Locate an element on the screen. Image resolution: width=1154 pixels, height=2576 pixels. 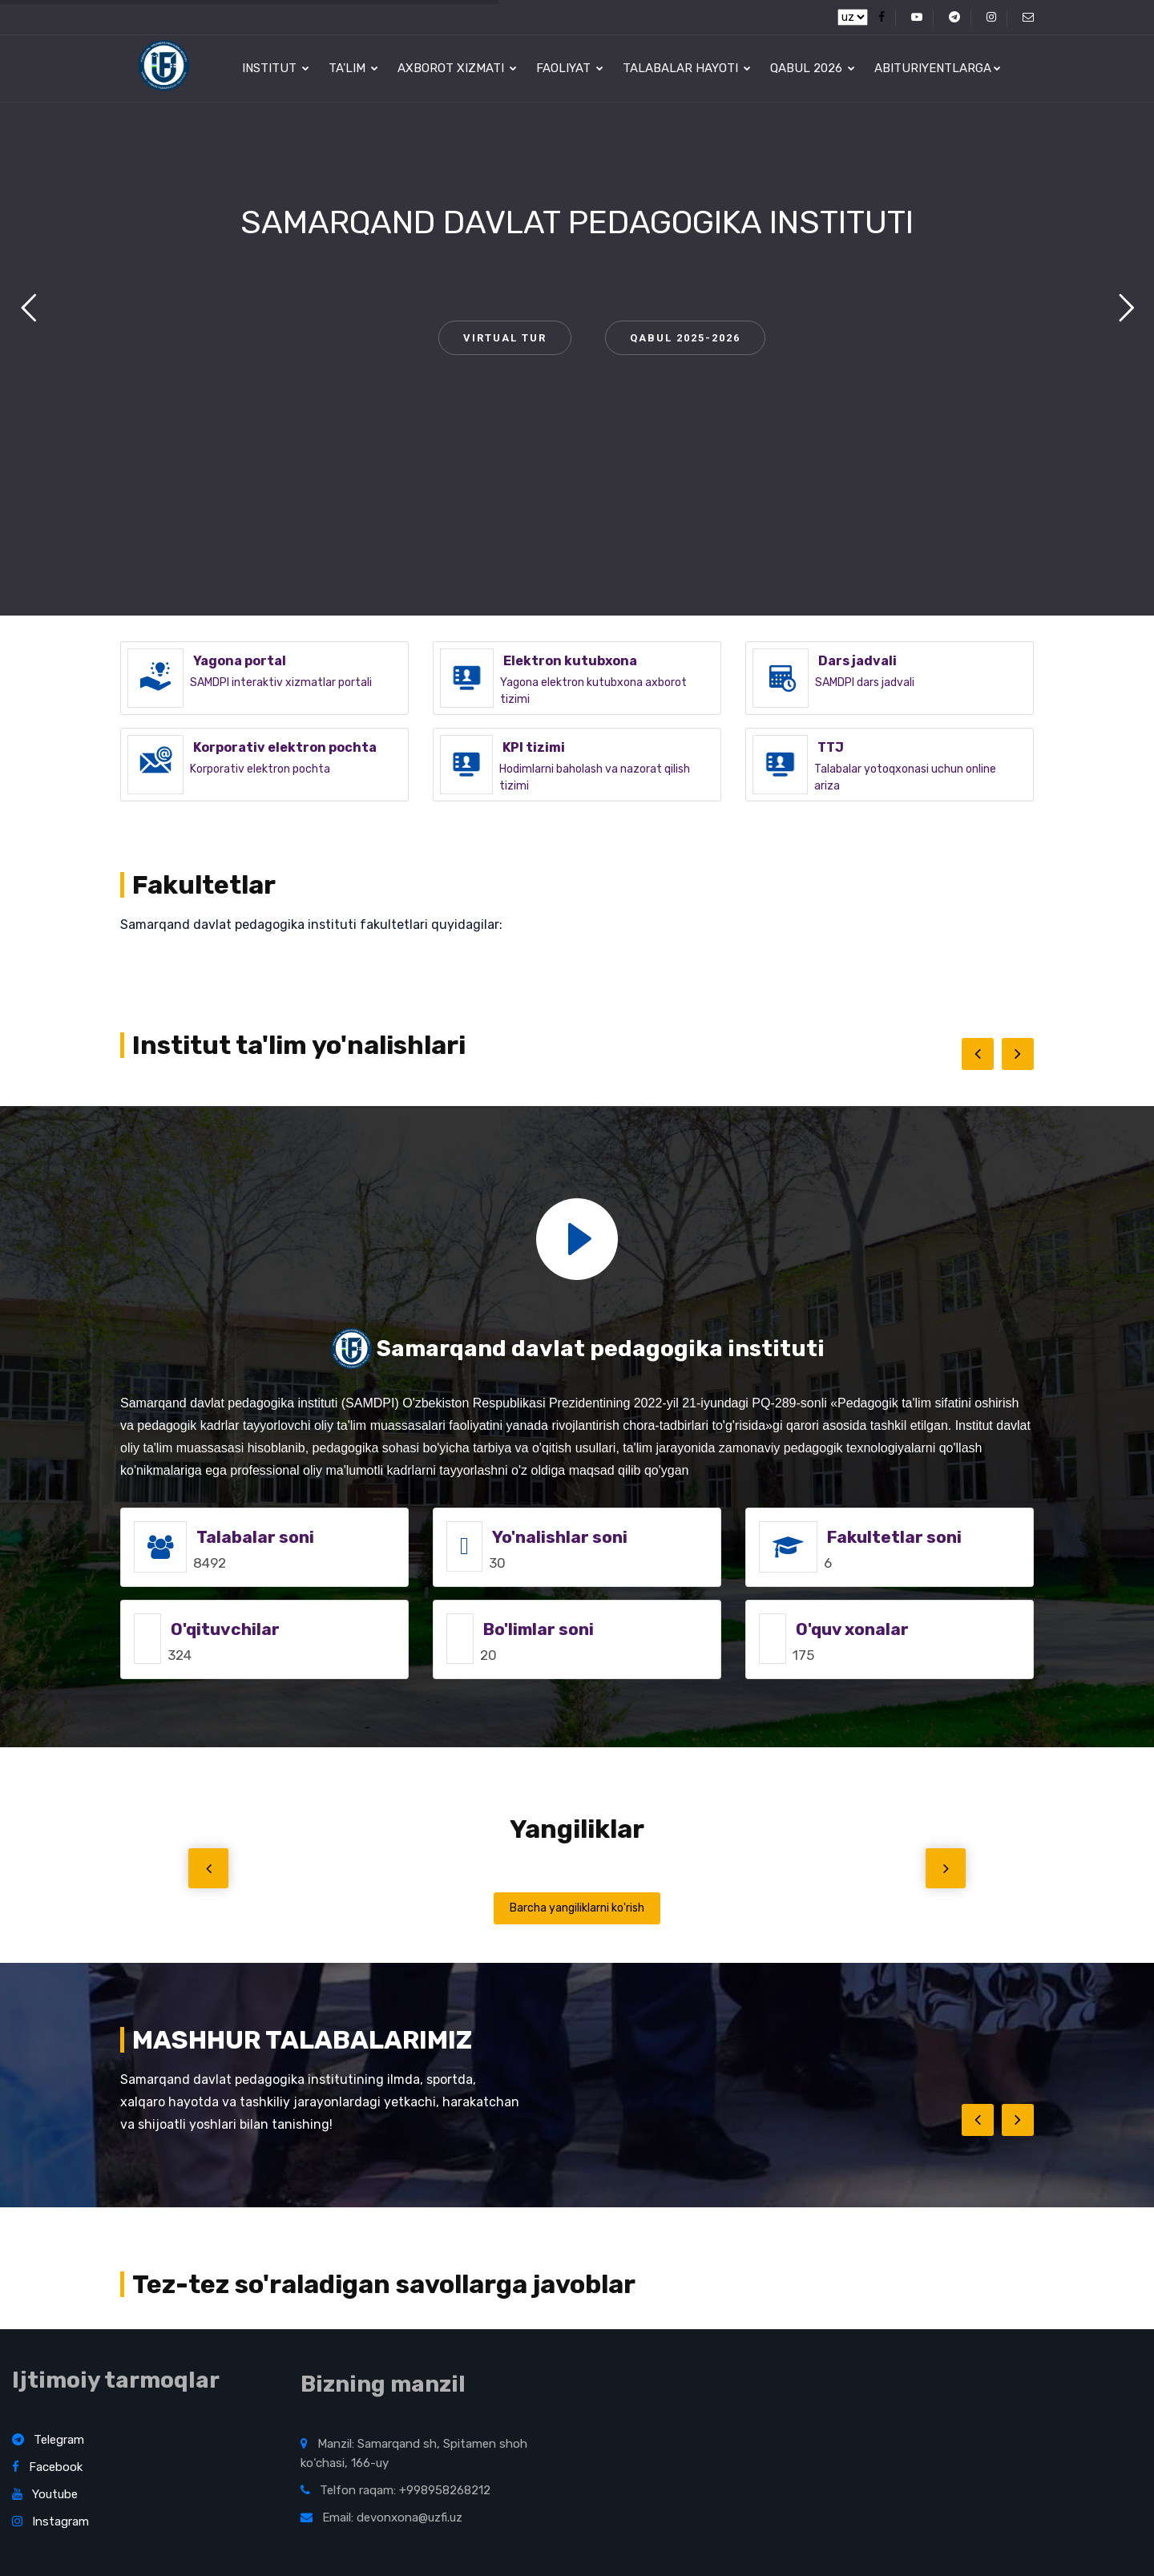
Instagram is located at coordinates (50, 2521).